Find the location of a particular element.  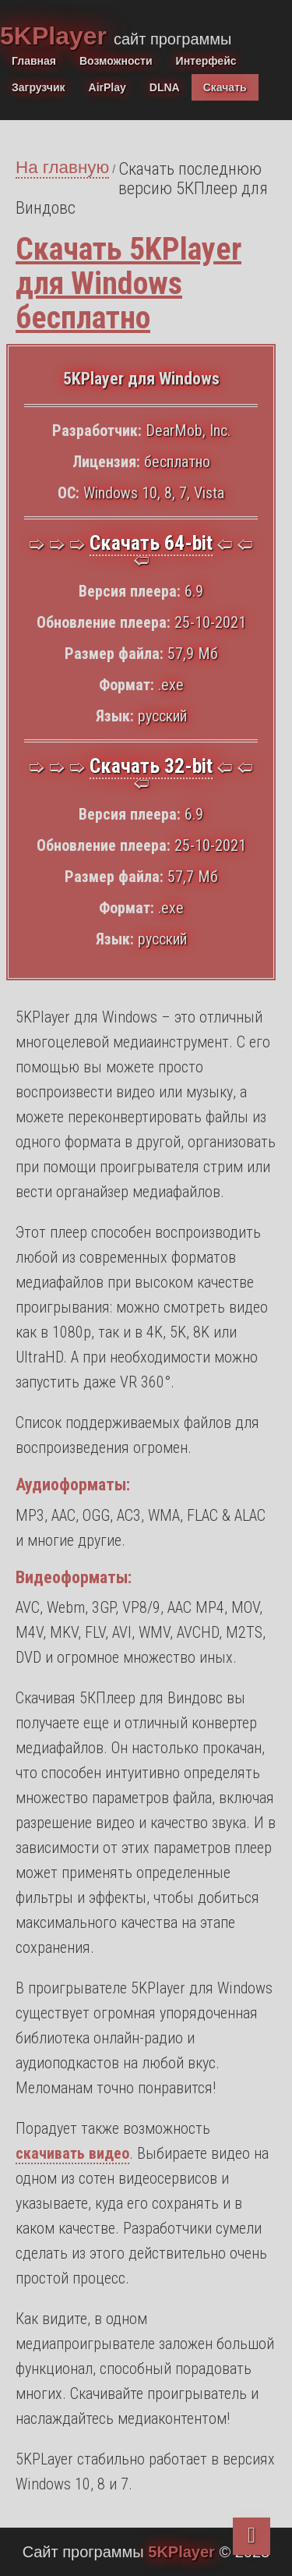

DLNA is located at coordinates (165, 87).